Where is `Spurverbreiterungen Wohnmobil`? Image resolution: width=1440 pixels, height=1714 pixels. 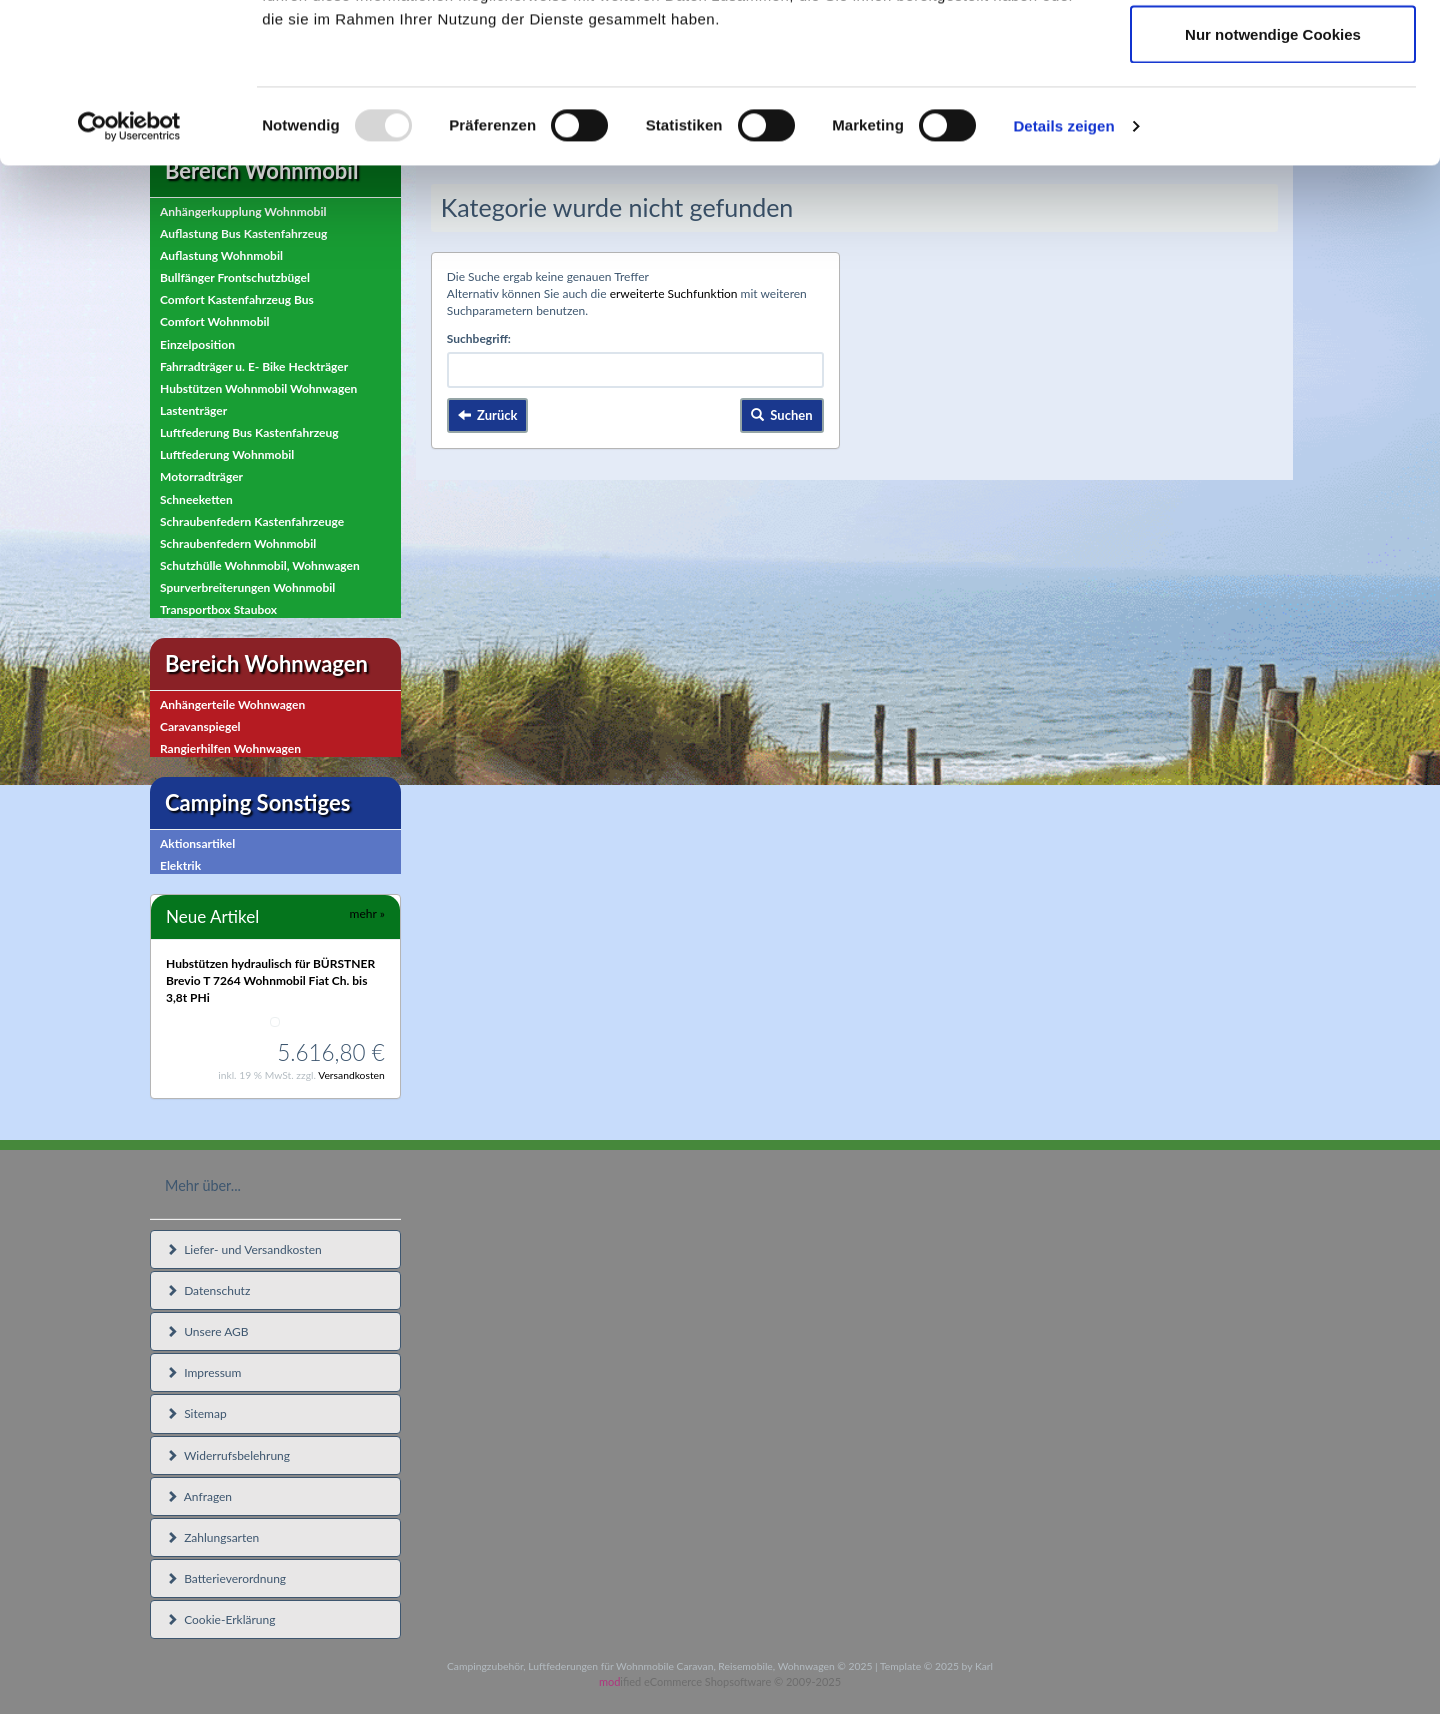
Spurverbreiterungen Wohnmobil is located at coordinates (247, 587).